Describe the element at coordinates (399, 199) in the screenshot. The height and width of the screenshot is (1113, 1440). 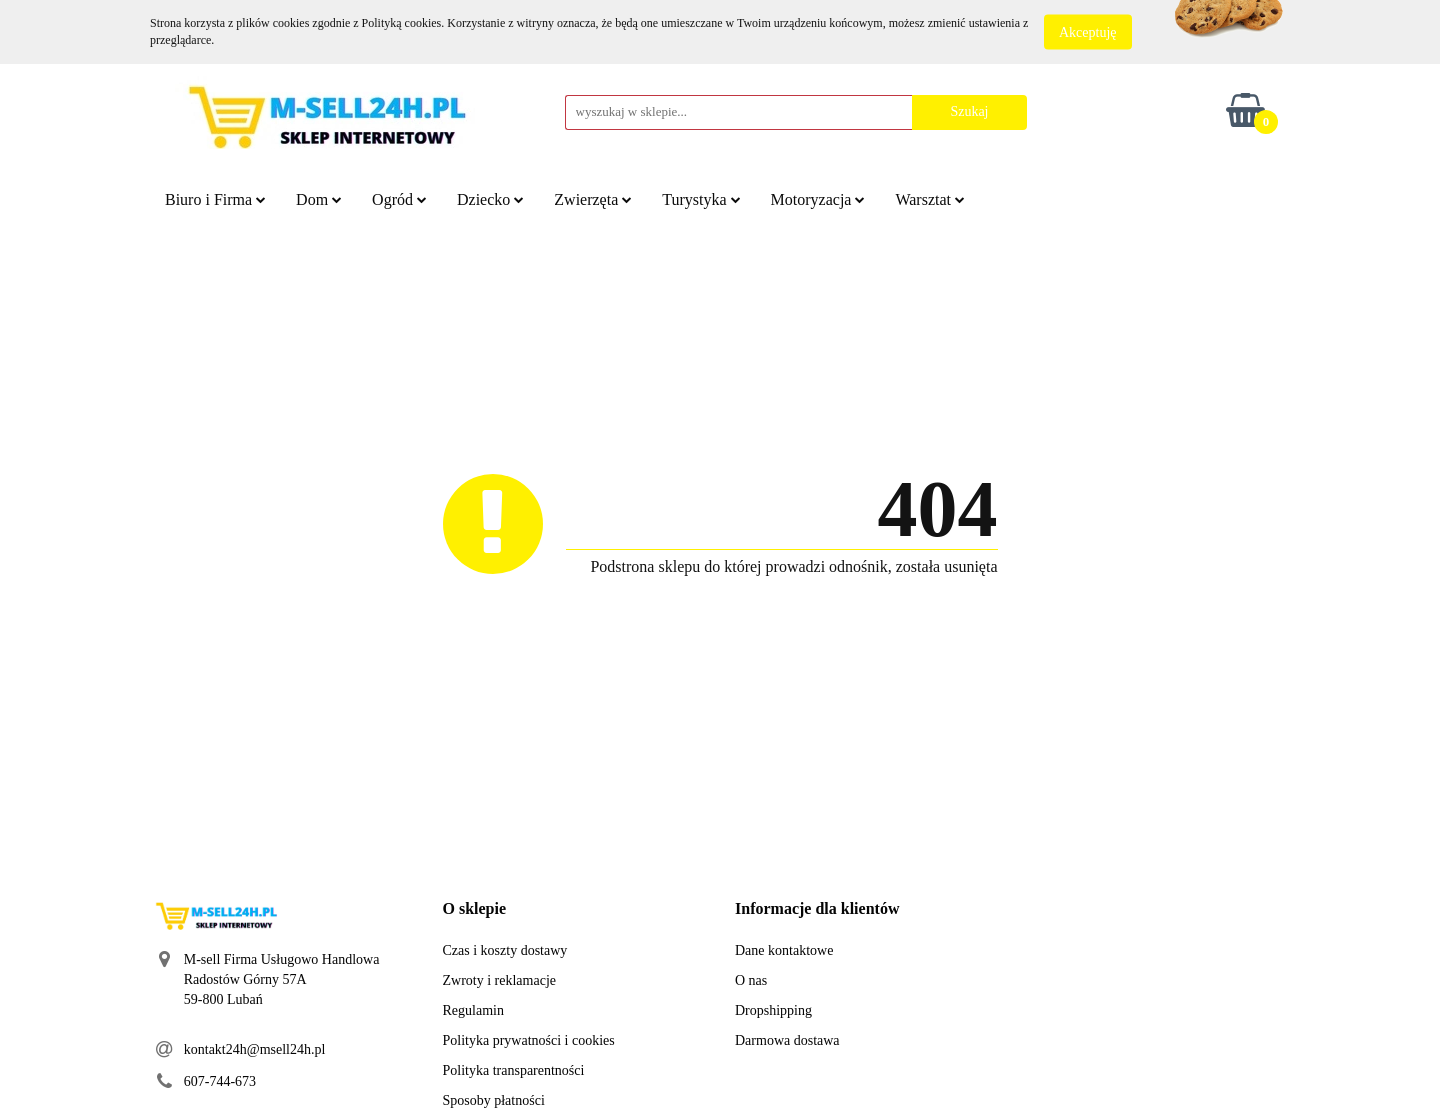
I see `Ogród` at that location.